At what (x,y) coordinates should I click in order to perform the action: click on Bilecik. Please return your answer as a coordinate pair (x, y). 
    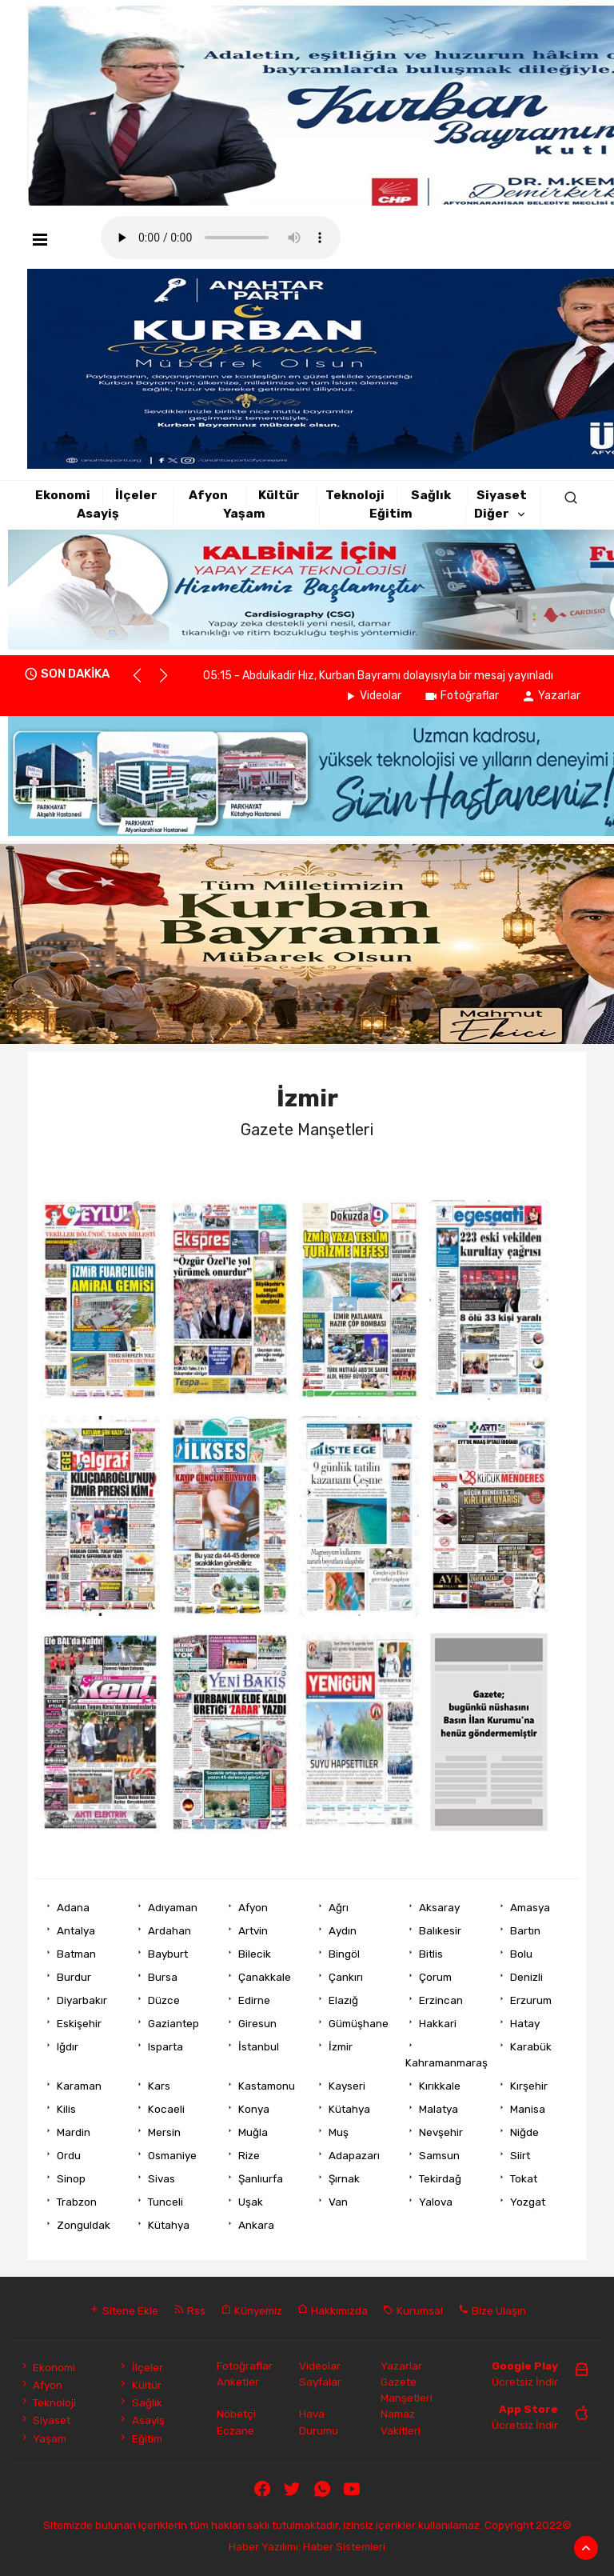
    Looking at the image, I should click on (254, 1953).